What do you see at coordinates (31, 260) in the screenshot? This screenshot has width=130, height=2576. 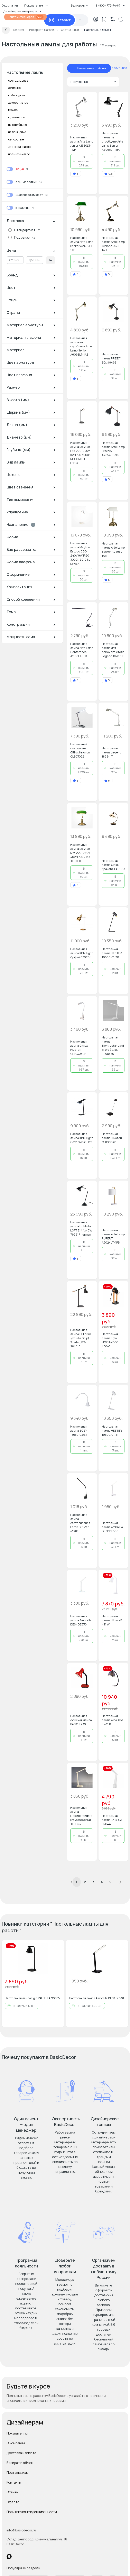 I see `До` at bounding box center [31, 260].